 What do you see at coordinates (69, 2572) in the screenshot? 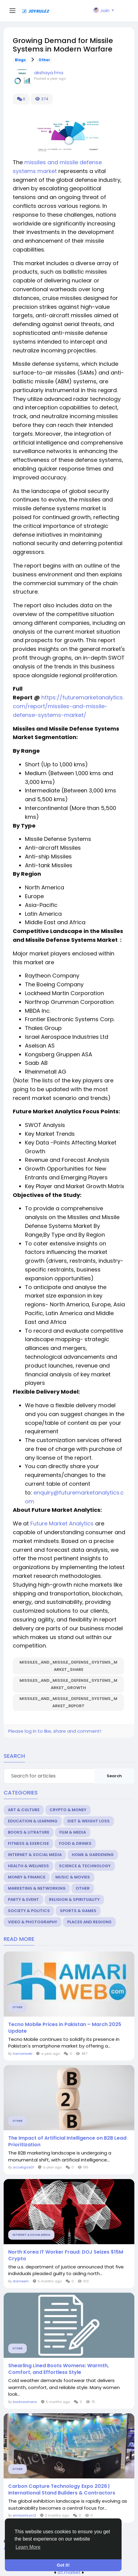
I see `lzt.market` at bounding box center [69, 2572].